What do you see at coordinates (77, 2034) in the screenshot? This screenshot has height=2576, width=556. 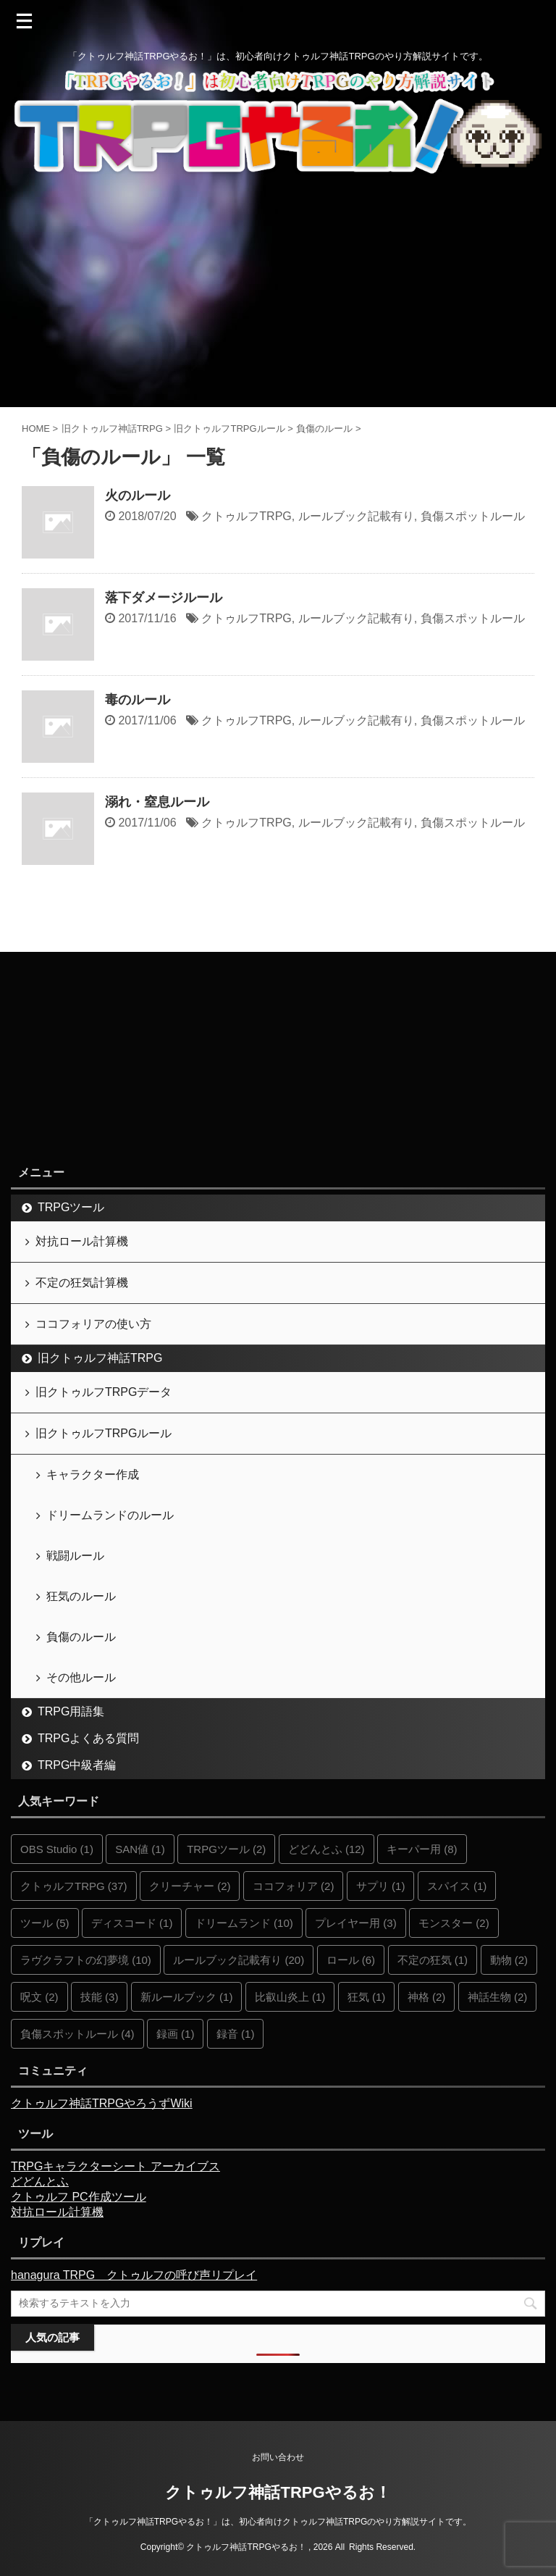 I see `負傷スポットルール [負傷スポットルール (4個の項目)]` at bounding box center [77, 2034].